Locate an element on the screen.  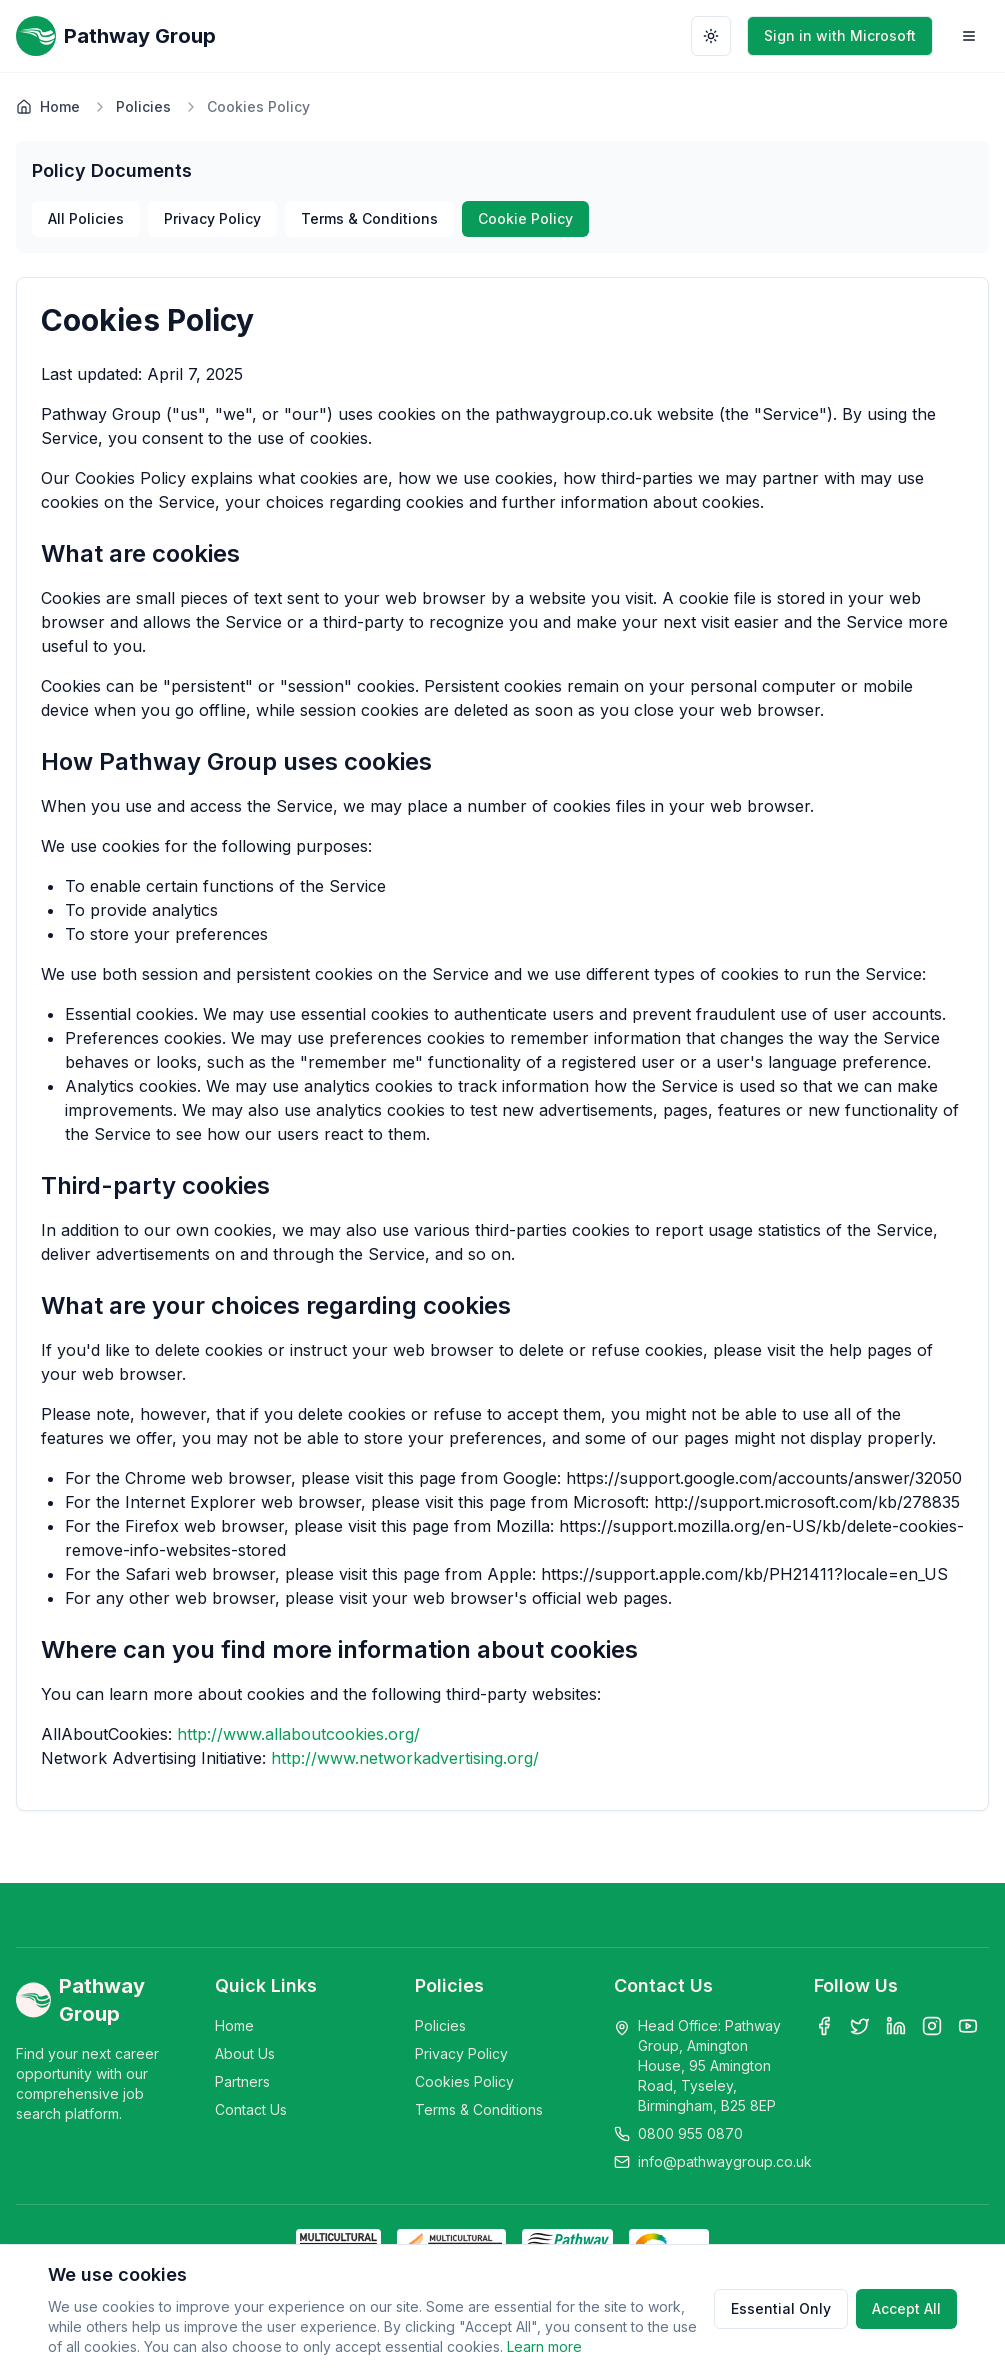
[LinkedIn] is located at coordinates (896, 2026).